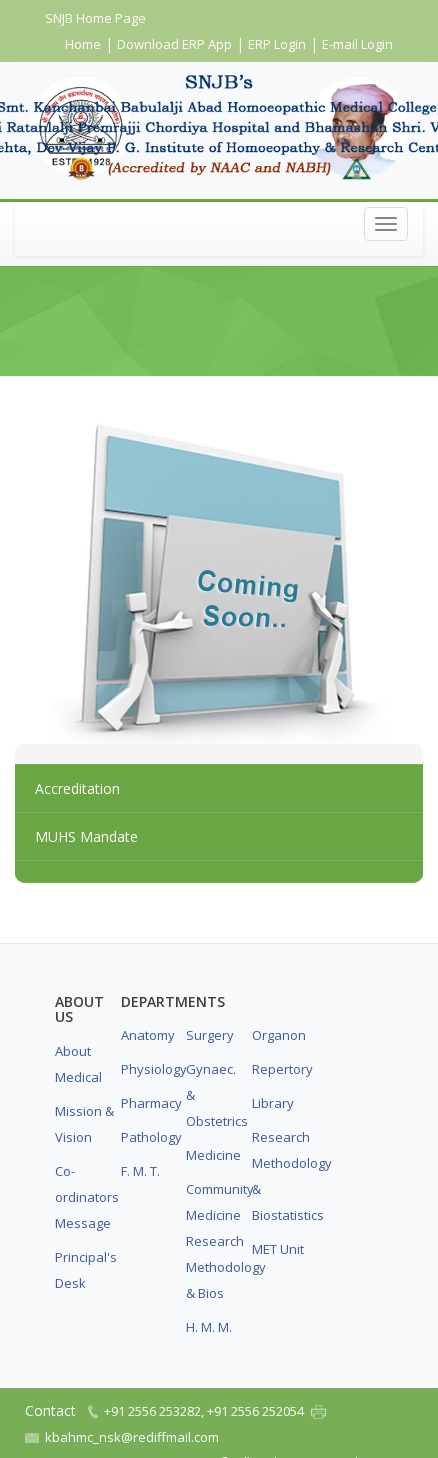 This screenshot has height=1458, width=438. Describe the element at coordinates (151, 1103) in the screenshot. I see `Pharmacy` at that location.